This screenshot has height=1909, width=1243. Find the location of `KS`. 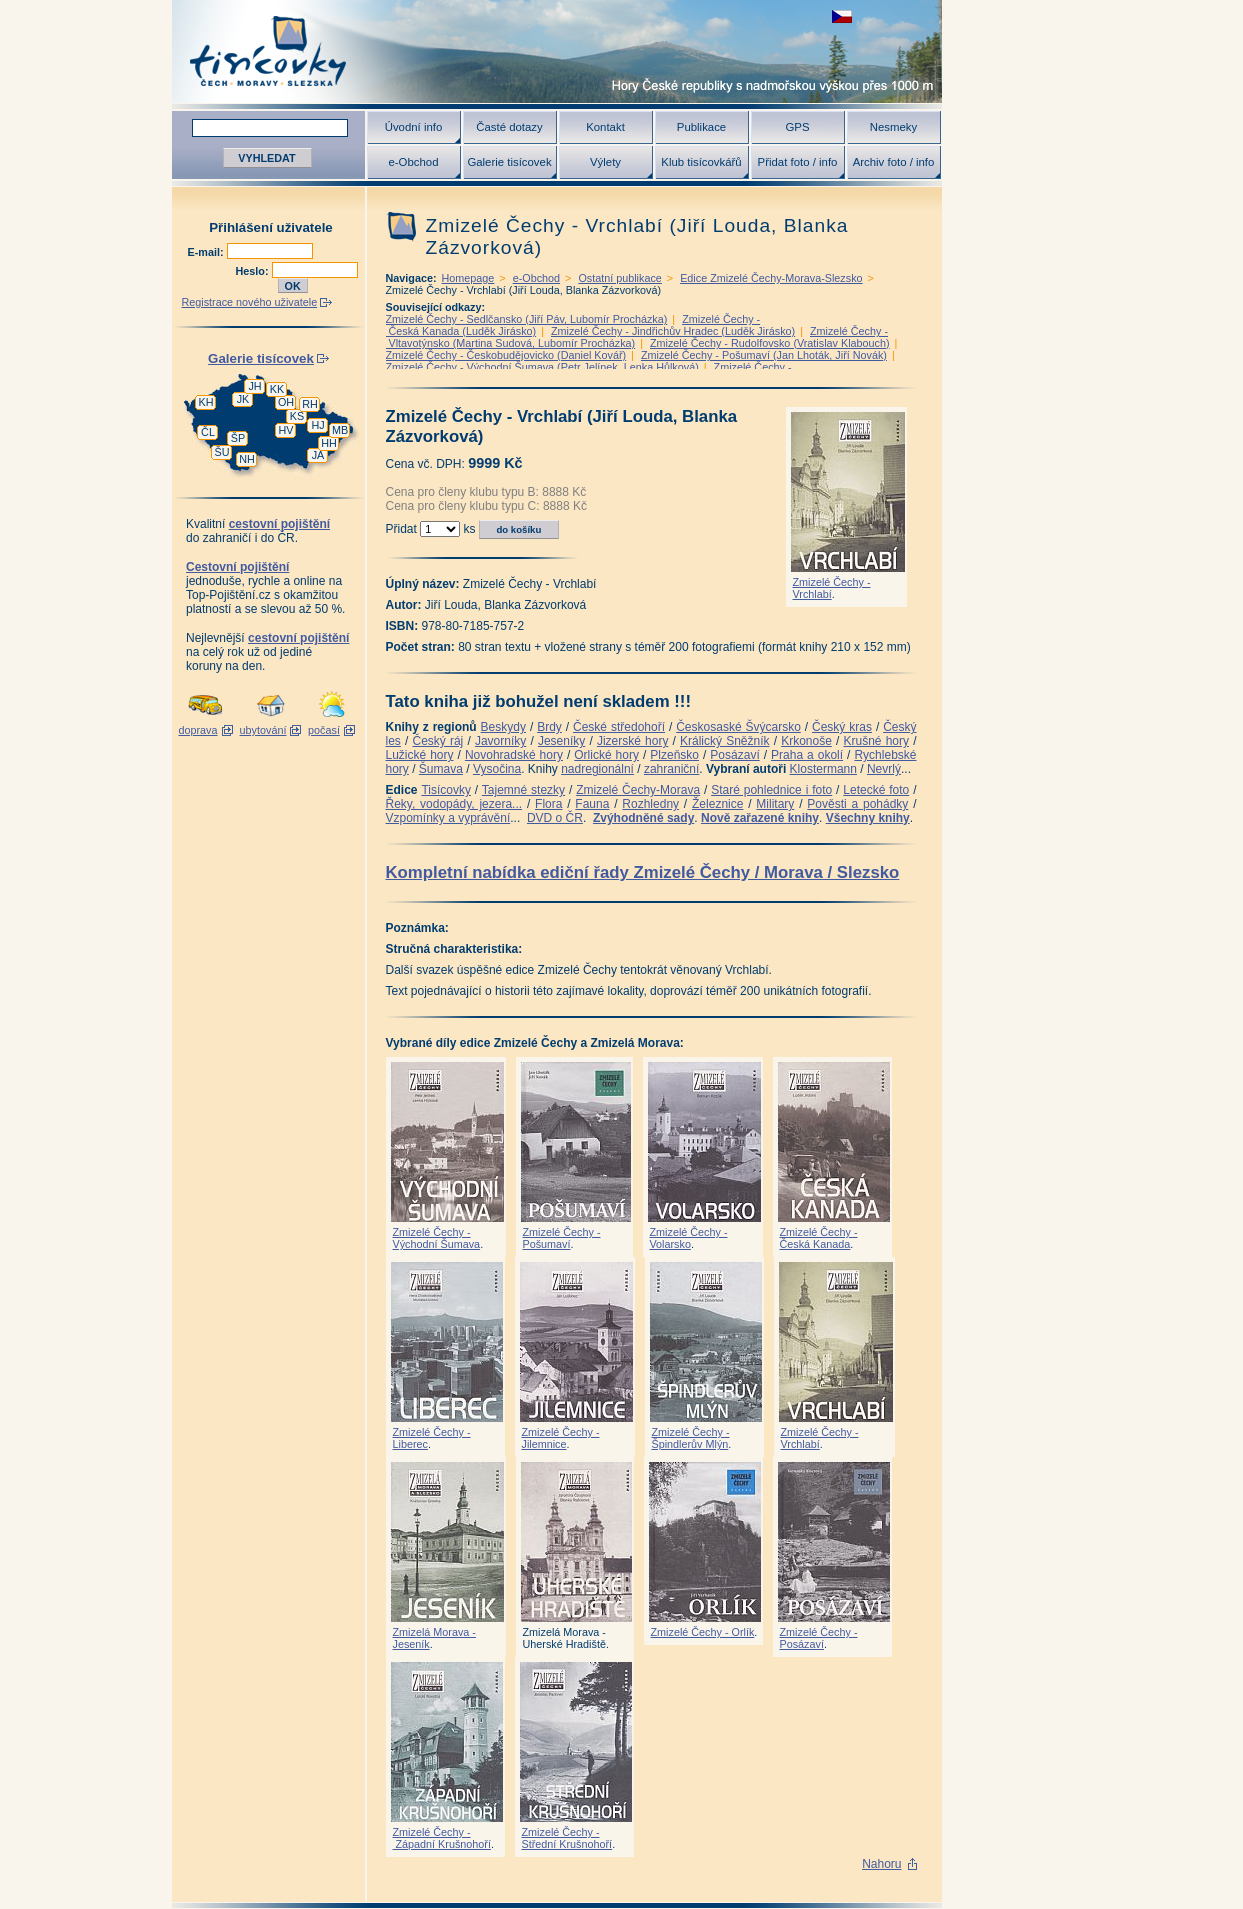

KS is located at coordinates (297, 416).